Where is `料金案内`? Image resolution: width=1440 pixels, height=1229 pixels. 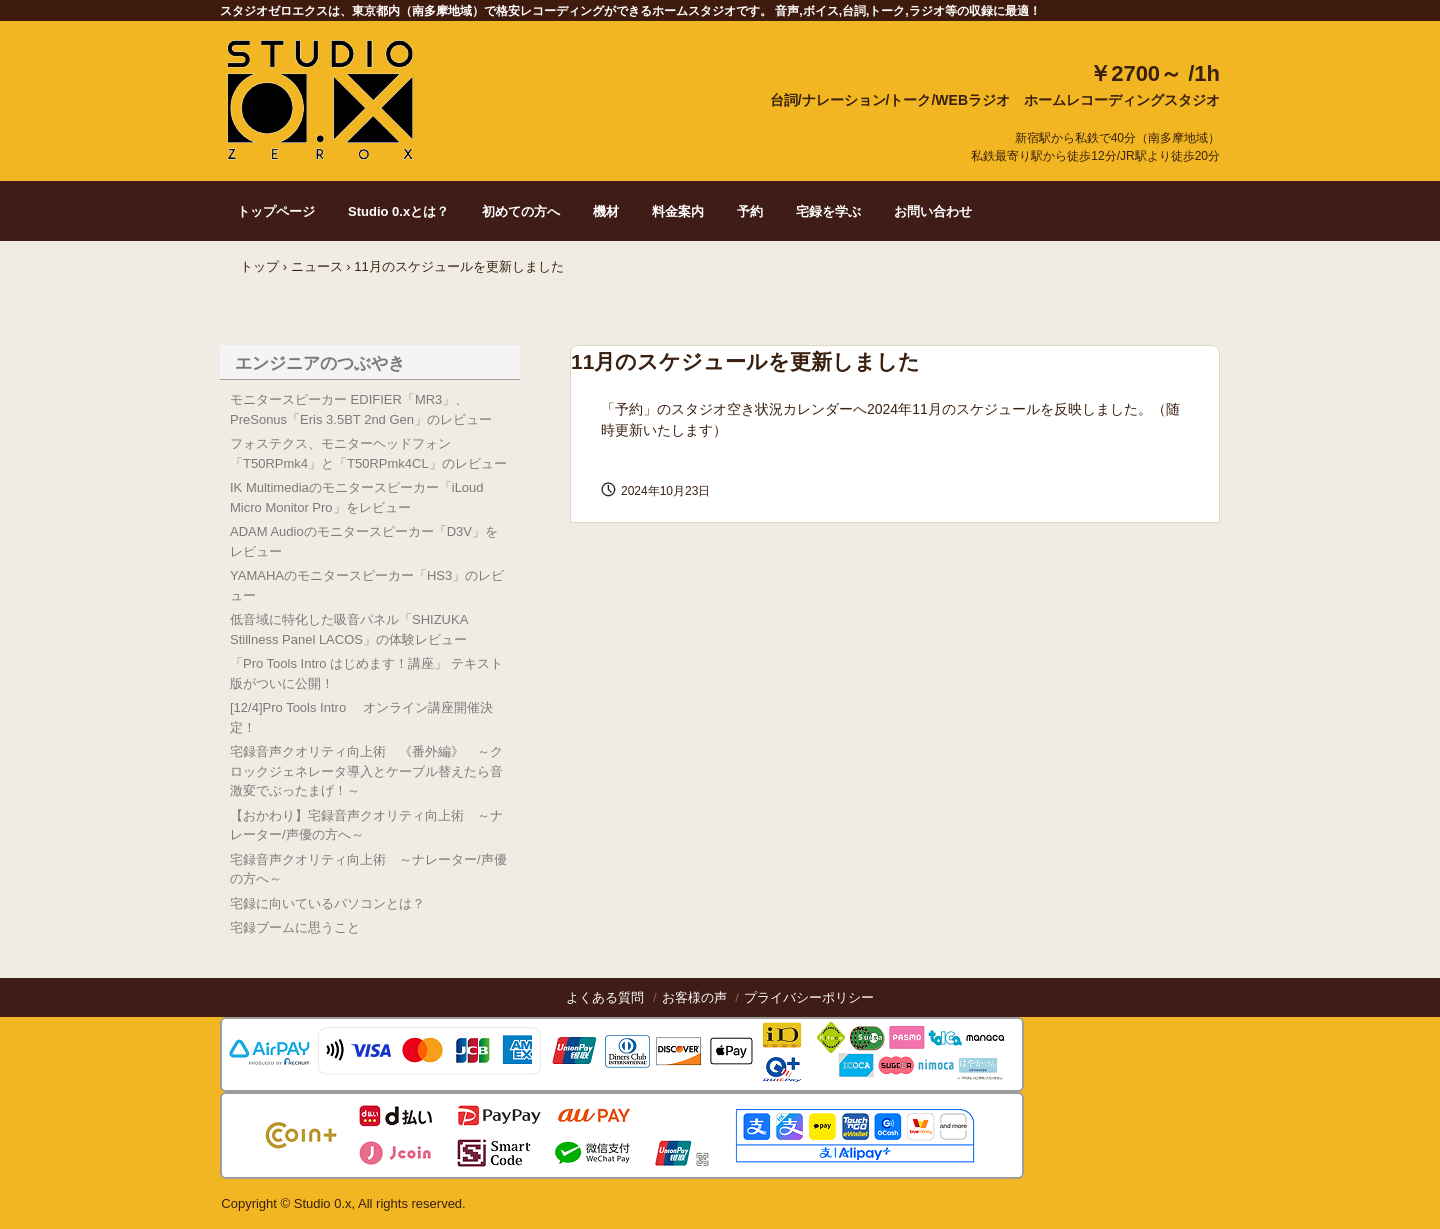
料金案内 is located at coordinates (678, 211).